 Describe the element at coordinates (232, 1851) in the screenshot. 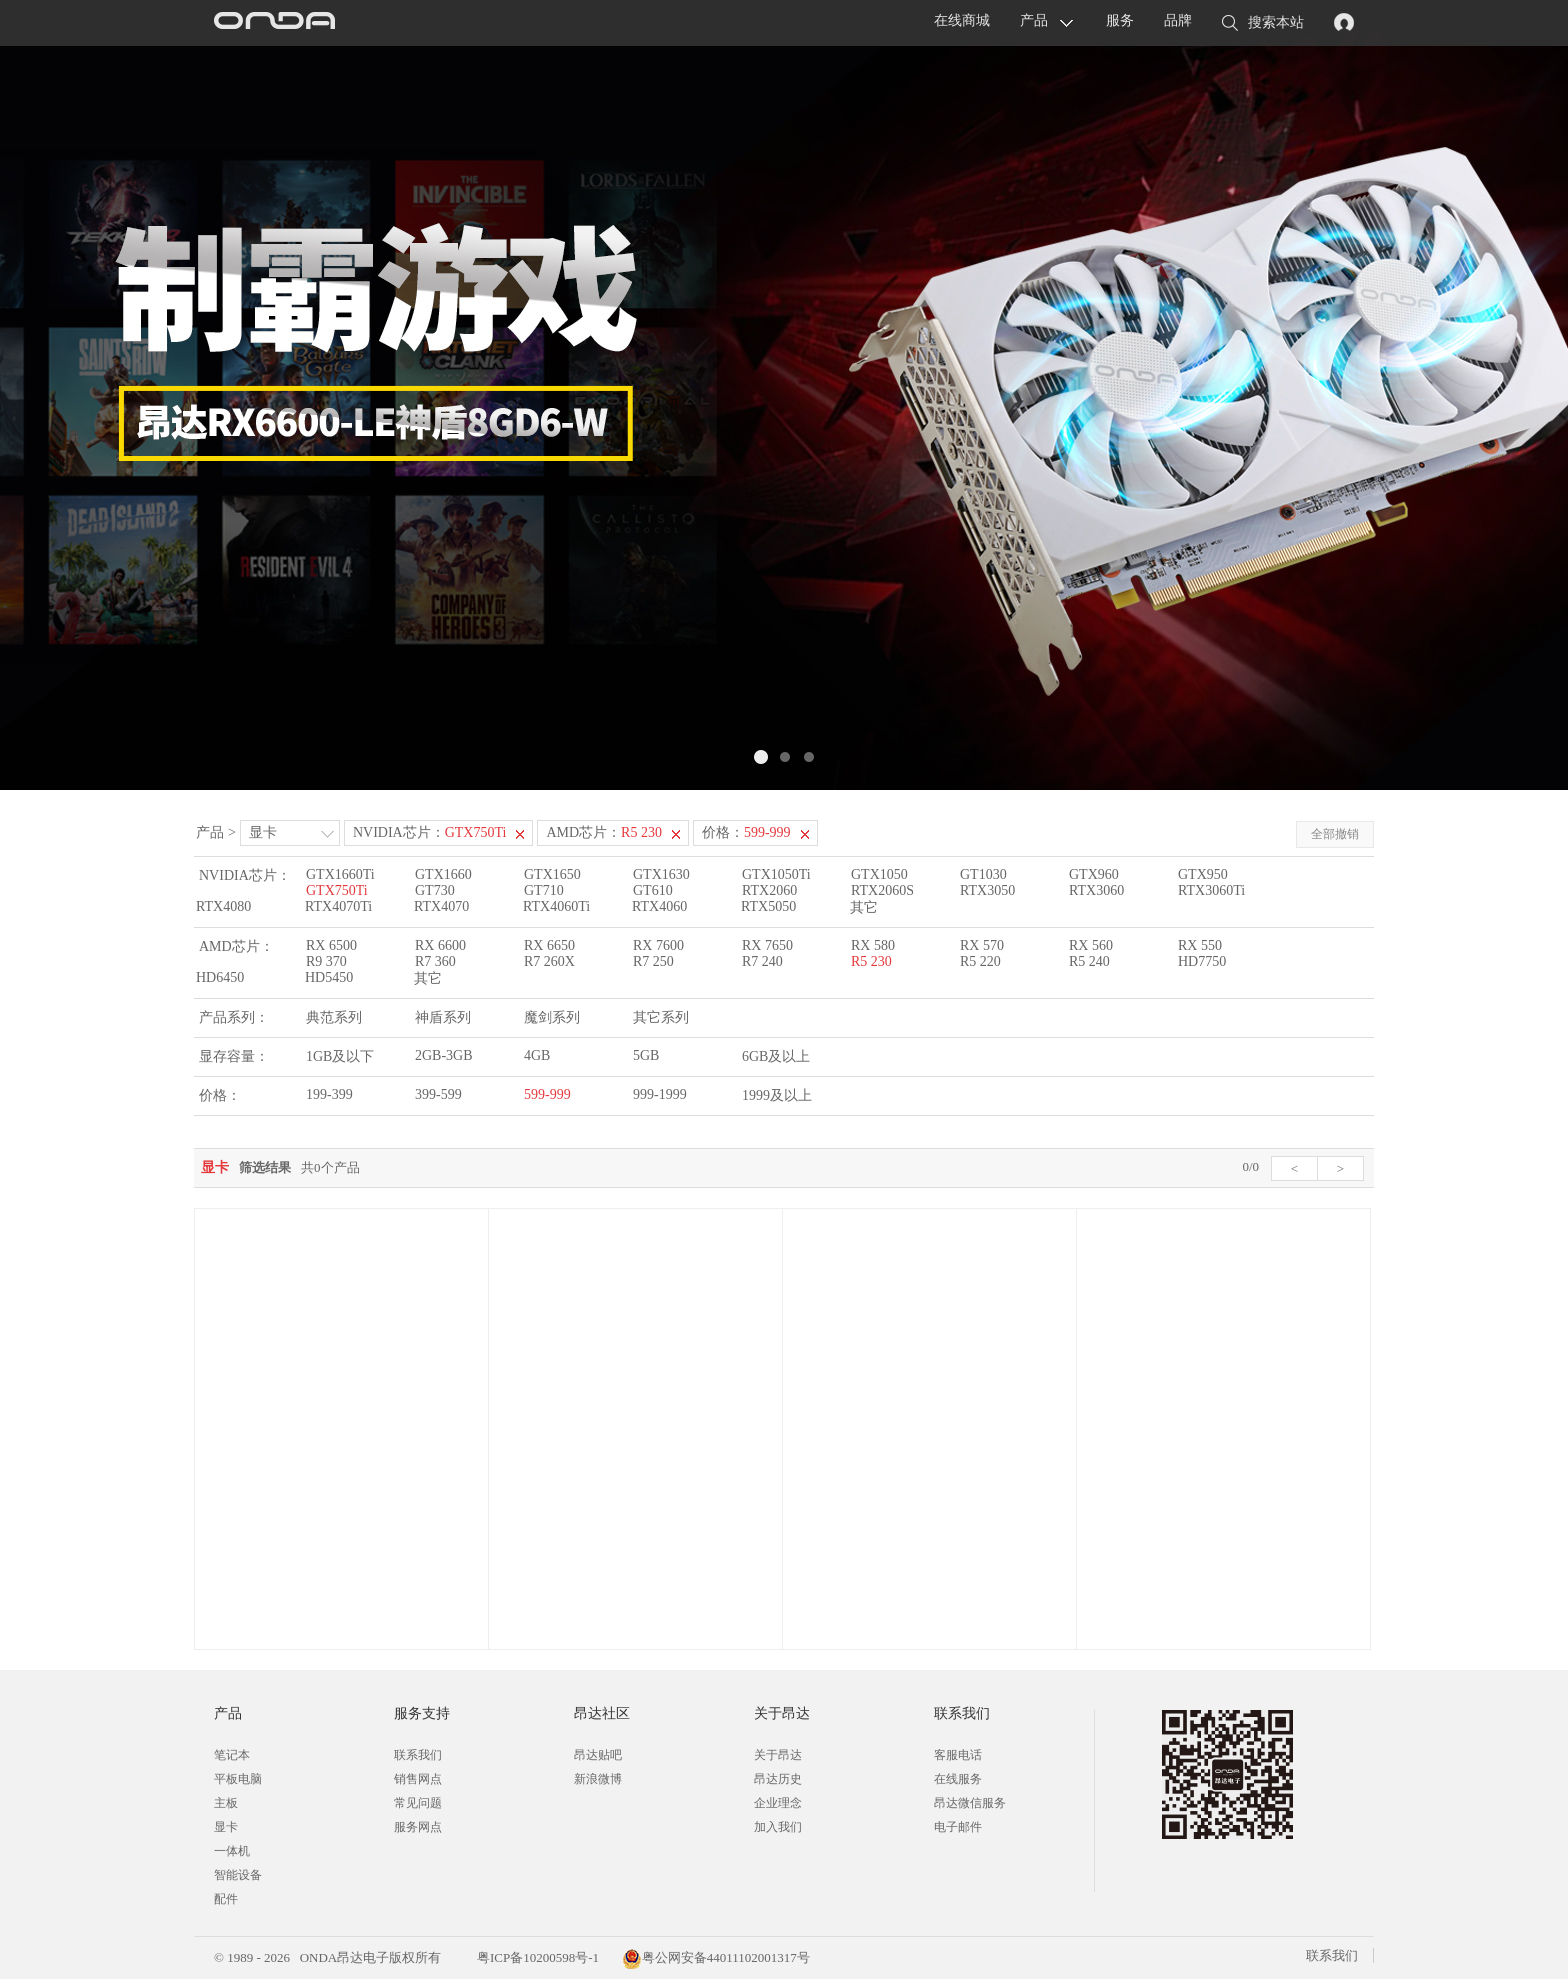

I see `一体机` at that location.